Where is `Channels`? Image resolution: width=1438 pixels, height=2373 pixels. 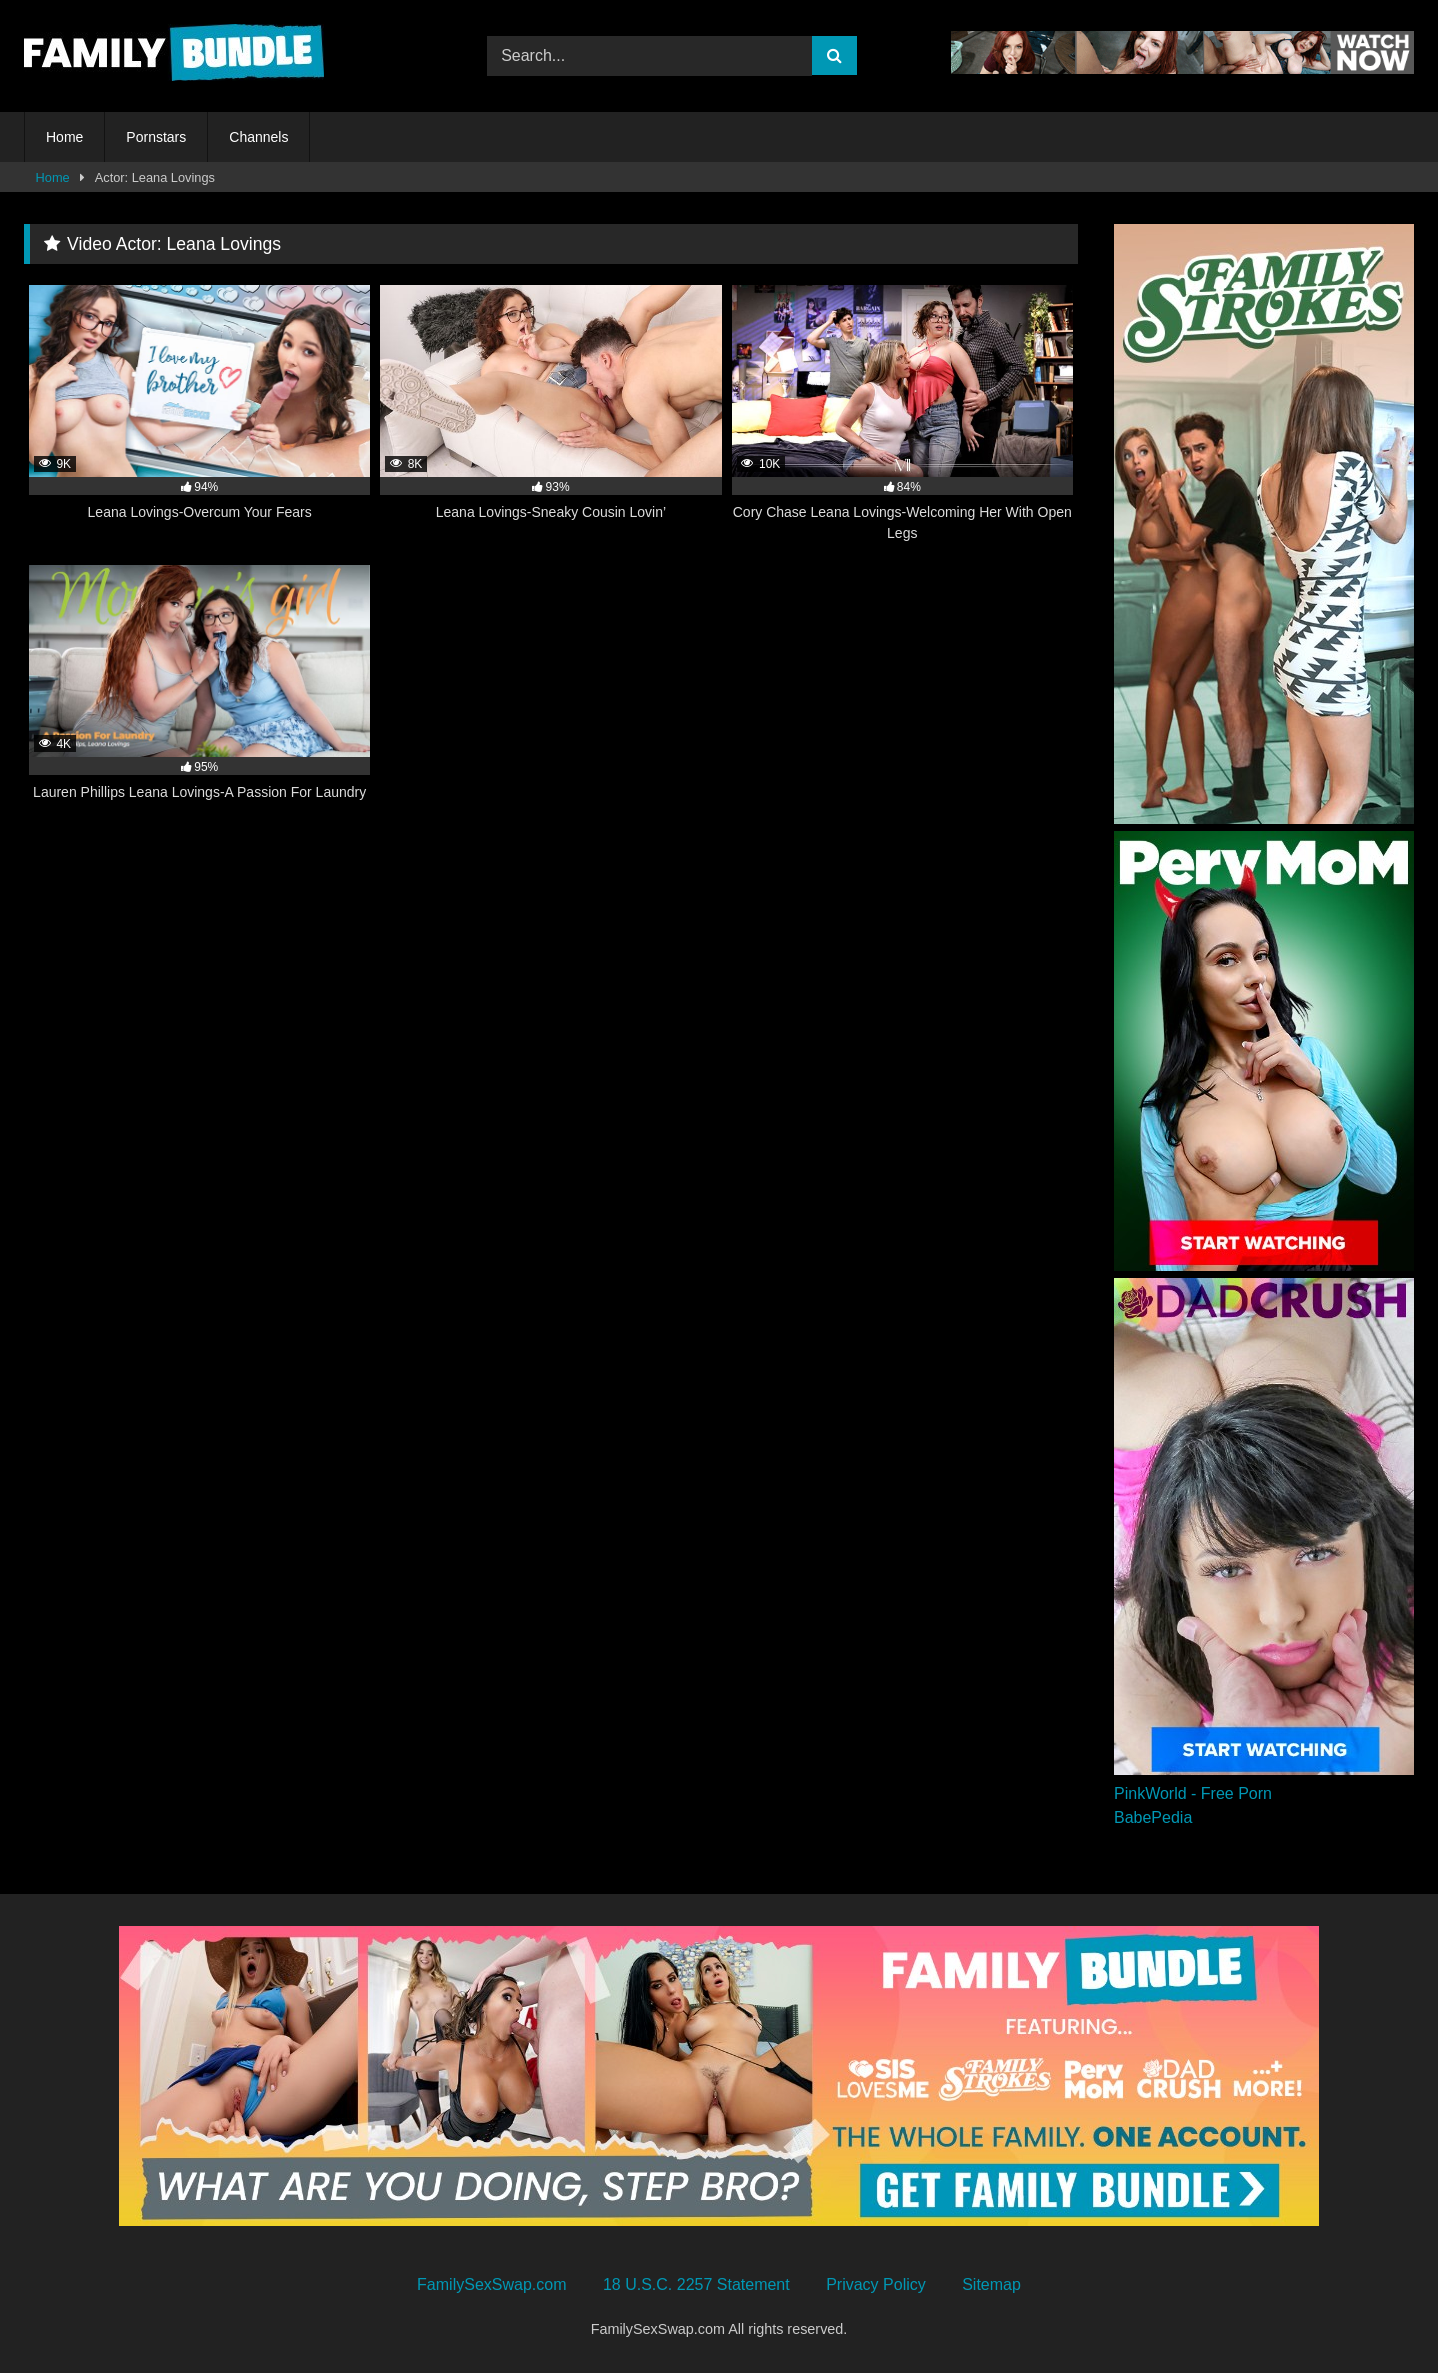
Channels is located at coordinates (258, 137).